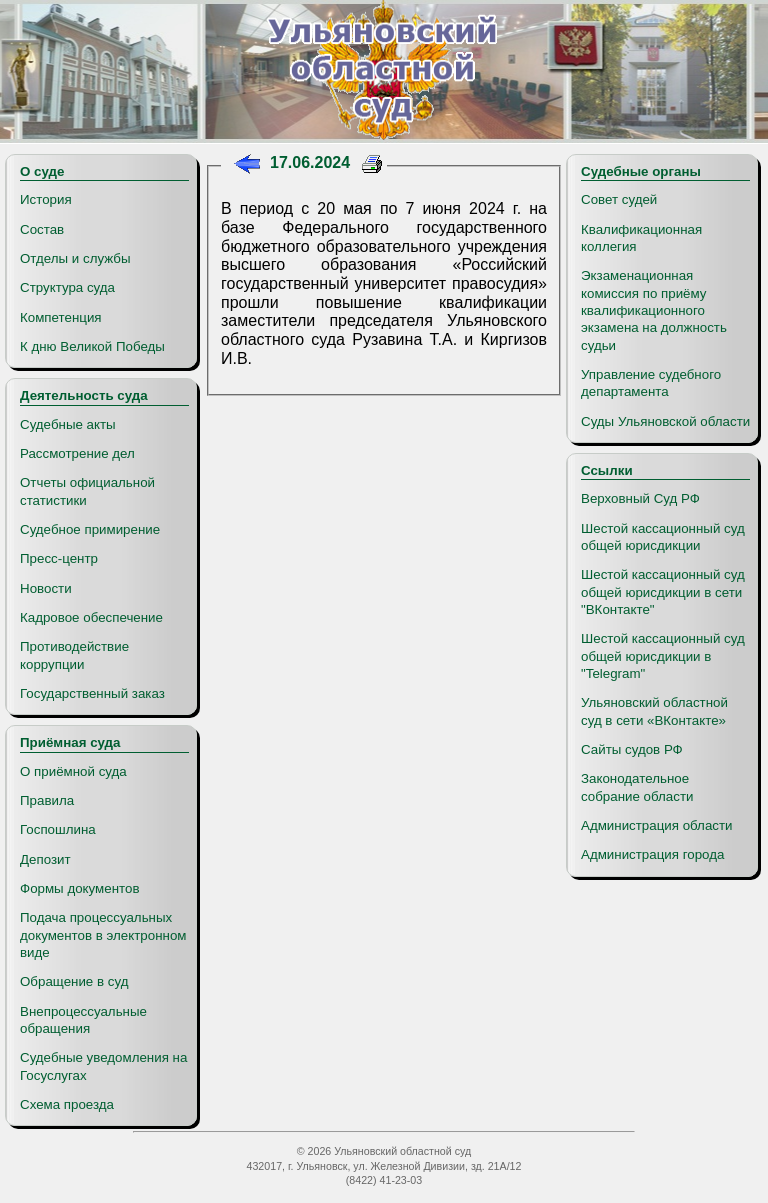 The height and width of the screenshot is (1203, 768). Describe the element at coordinates (663, 592) in the screenshot. I see `Шестой кассационный суд общей юрисдикции в сети "ВКонтакте"` at that location.